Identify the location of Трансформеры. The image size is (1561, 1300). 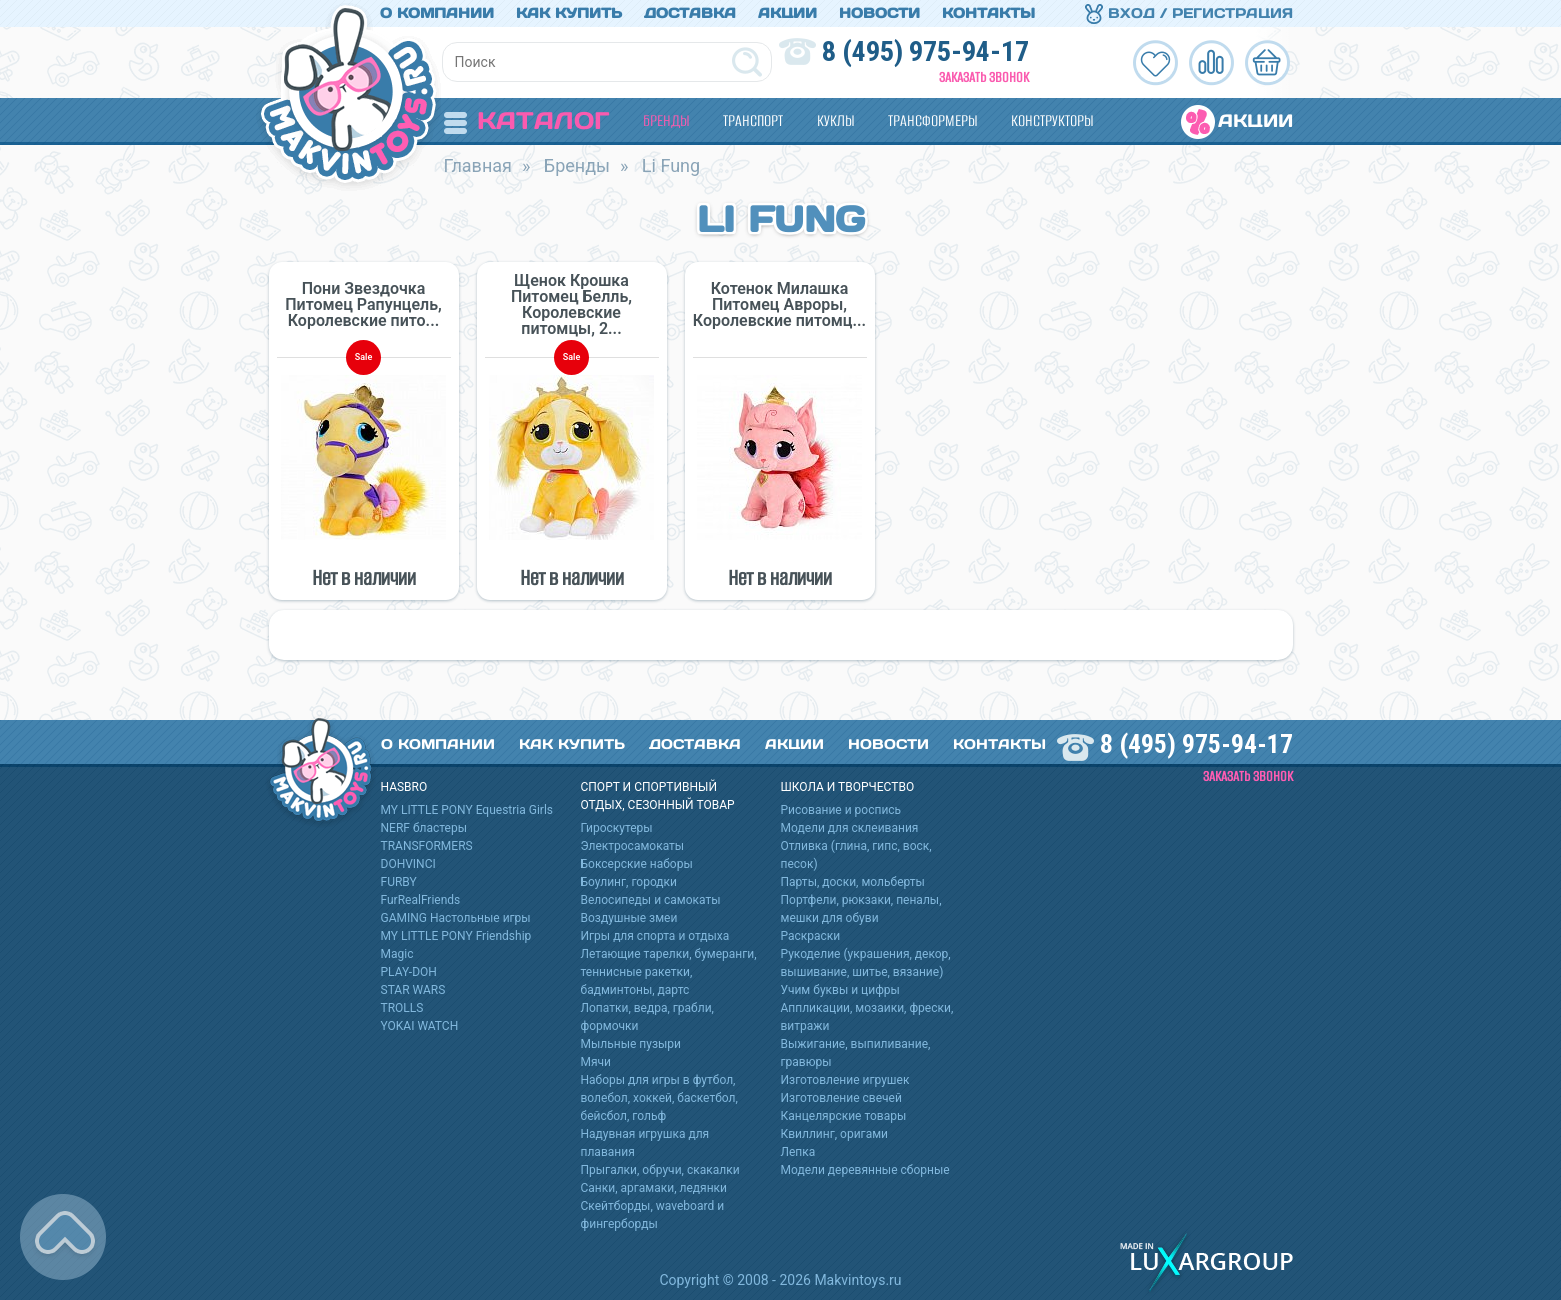
(932, 120).